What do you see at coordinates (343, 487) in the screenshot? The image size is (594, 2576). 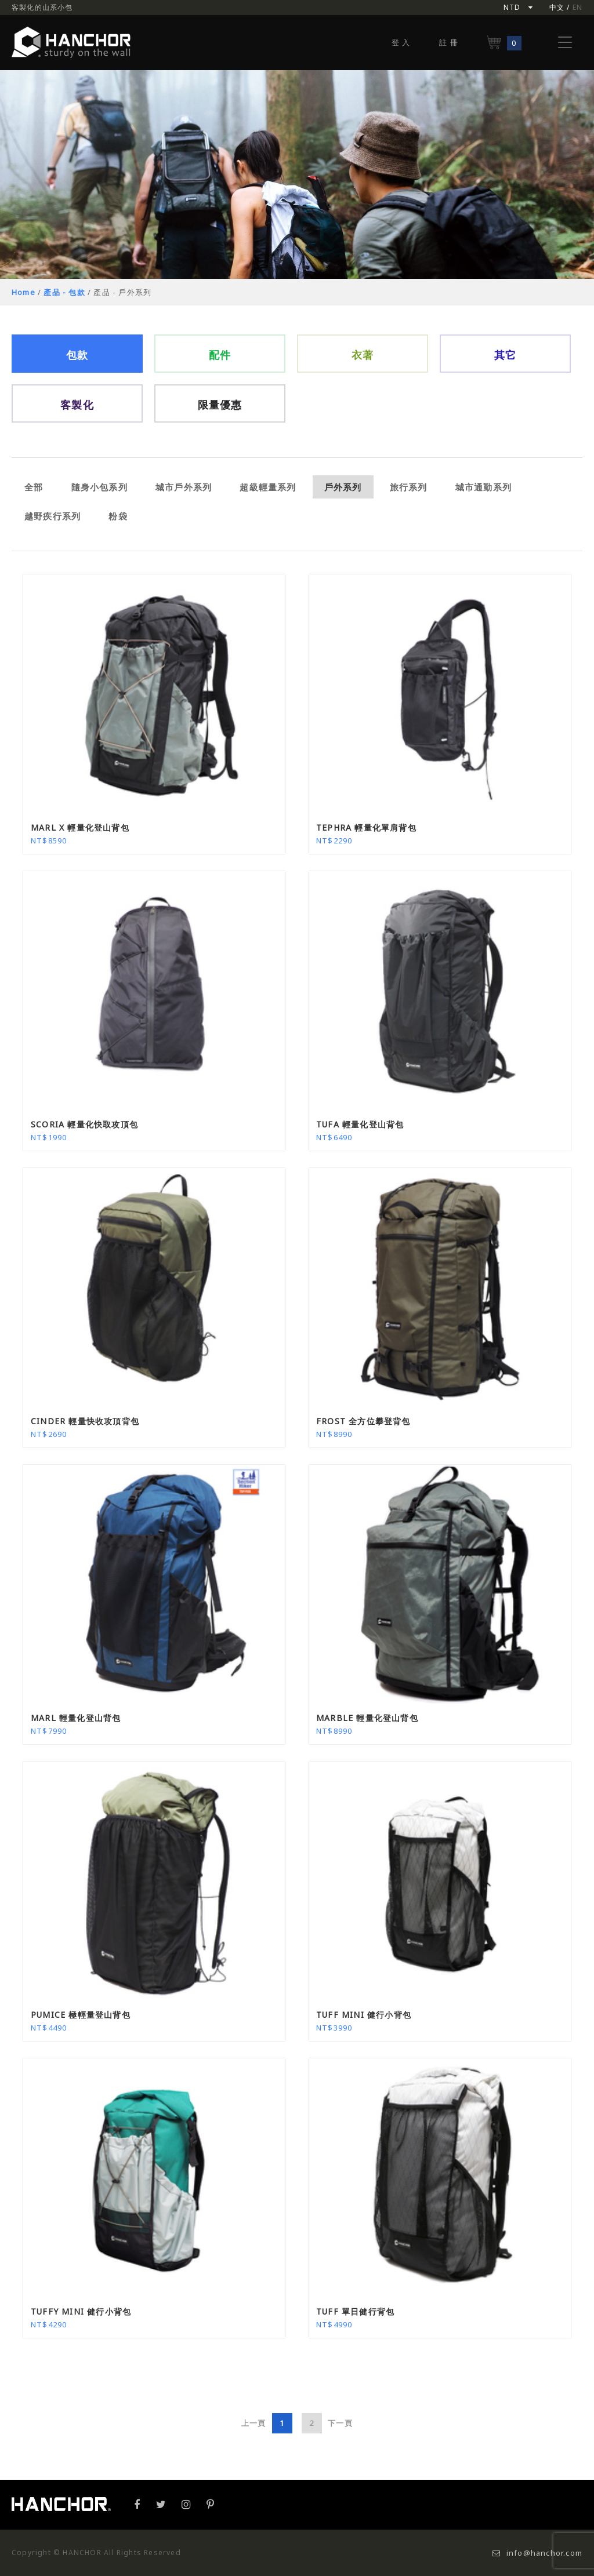 I see `戶外系列` at bounding box center [343, 487].